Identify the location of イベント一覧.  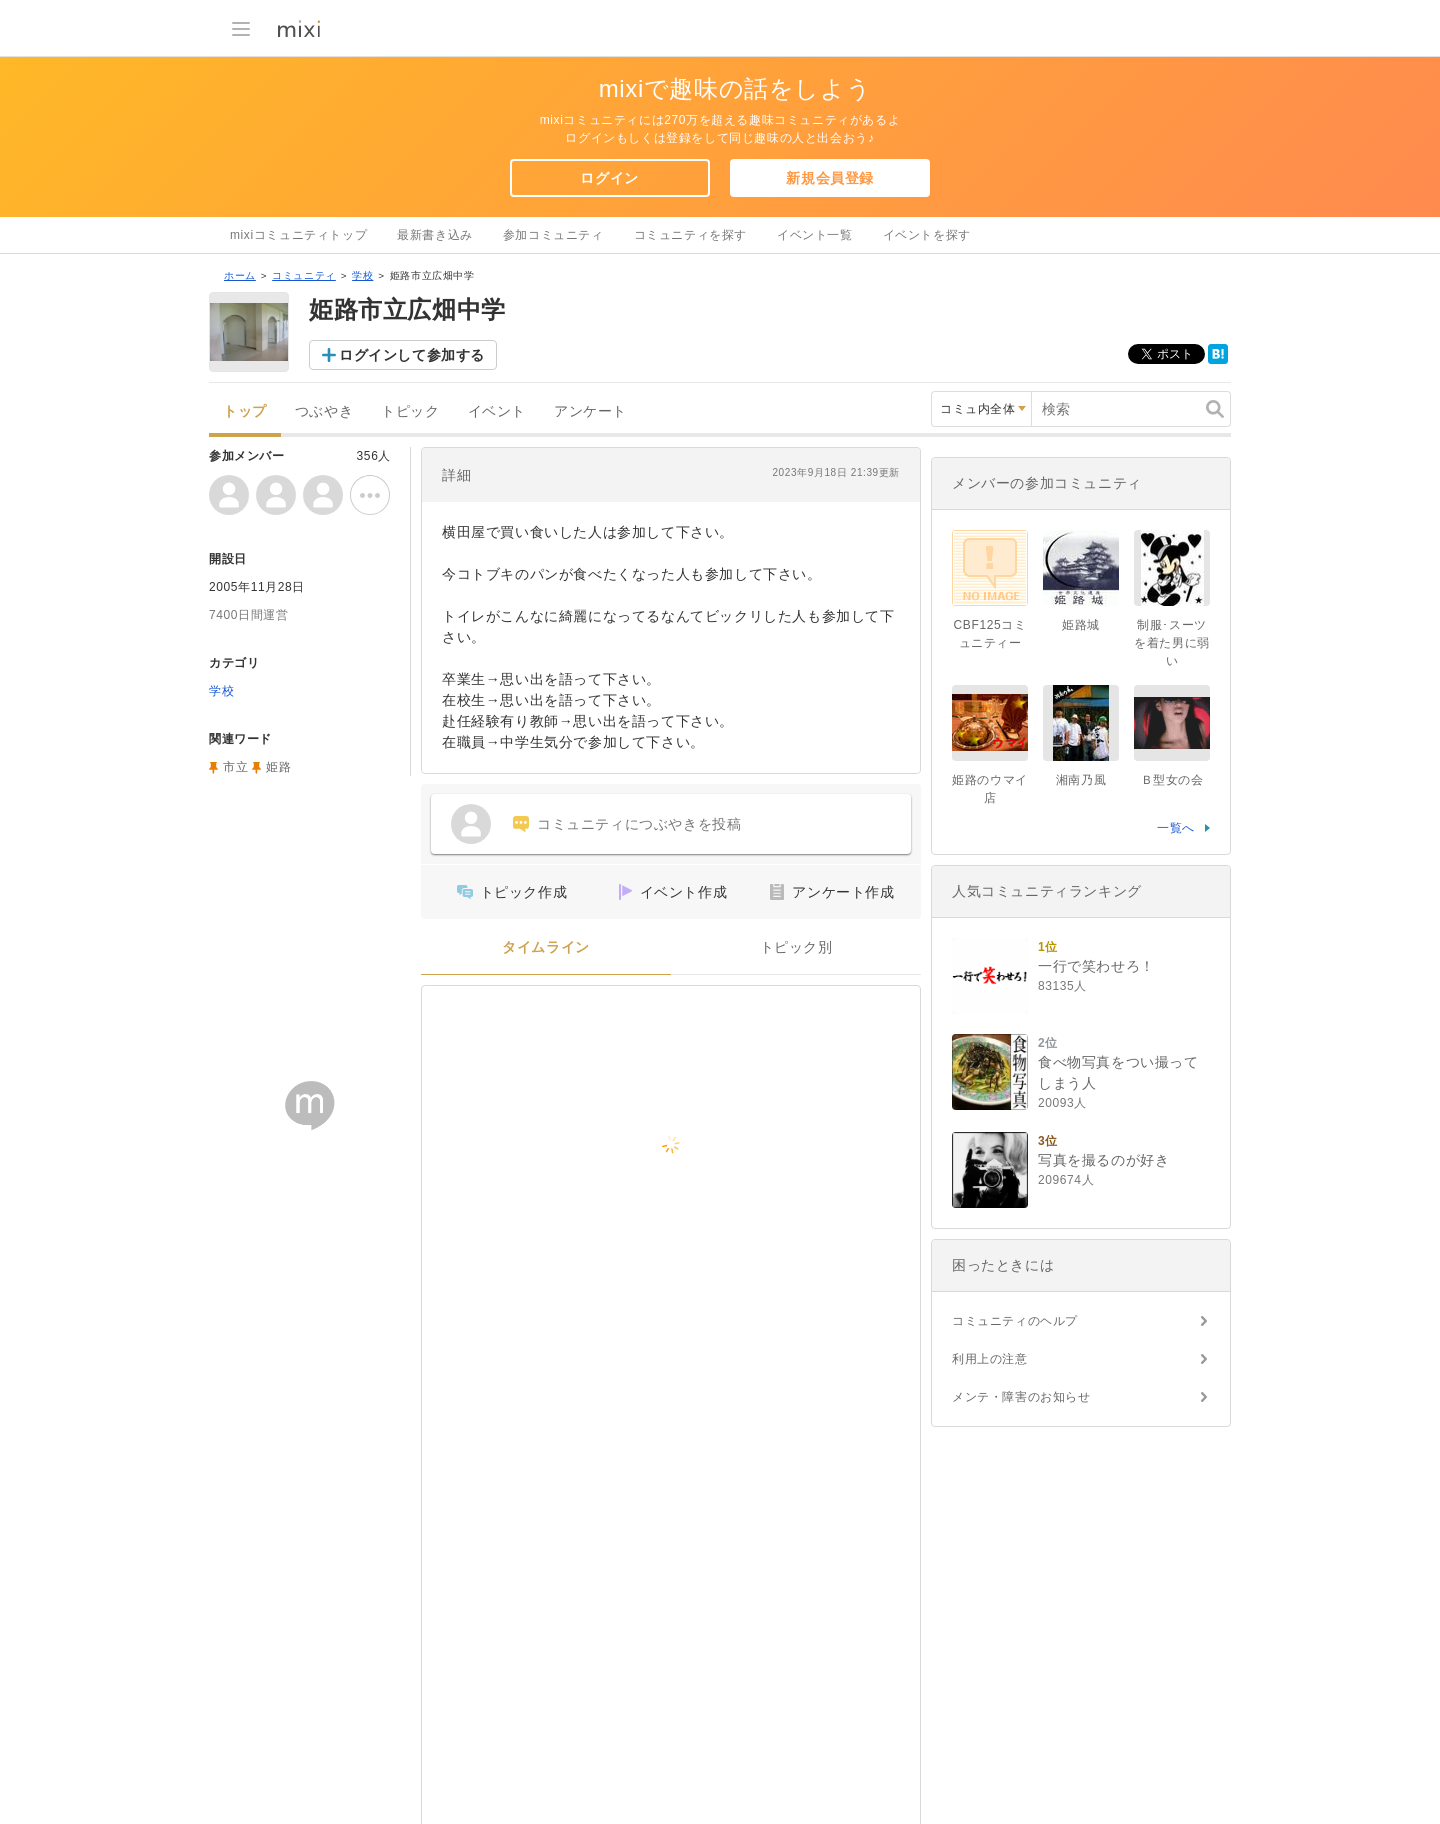
(815, 235).